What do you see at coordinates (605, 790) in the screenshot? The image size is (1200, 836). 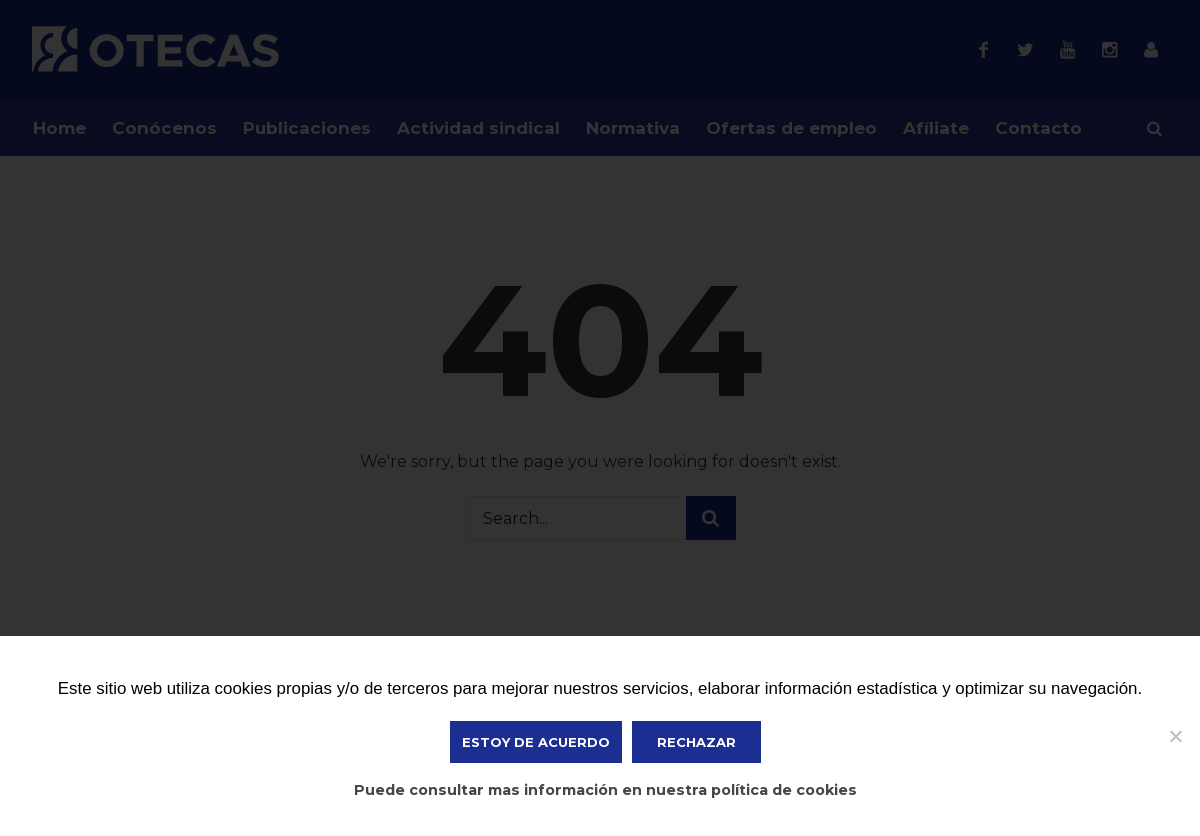 I see `Puede consultar mas información en nuestra política de cookies` at bounding box center [605, 790].